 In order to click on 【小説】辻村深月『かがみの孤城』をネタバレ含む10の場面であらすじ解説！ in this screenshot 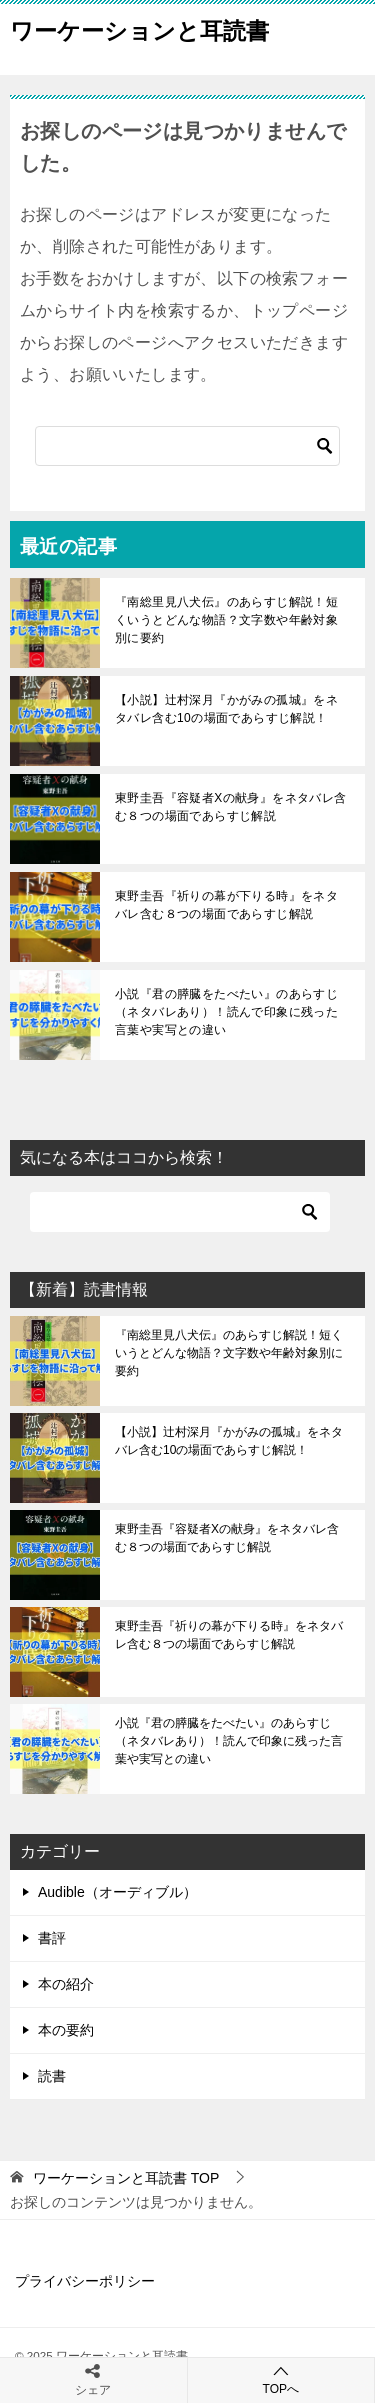, I will do `click(226, 709)`.